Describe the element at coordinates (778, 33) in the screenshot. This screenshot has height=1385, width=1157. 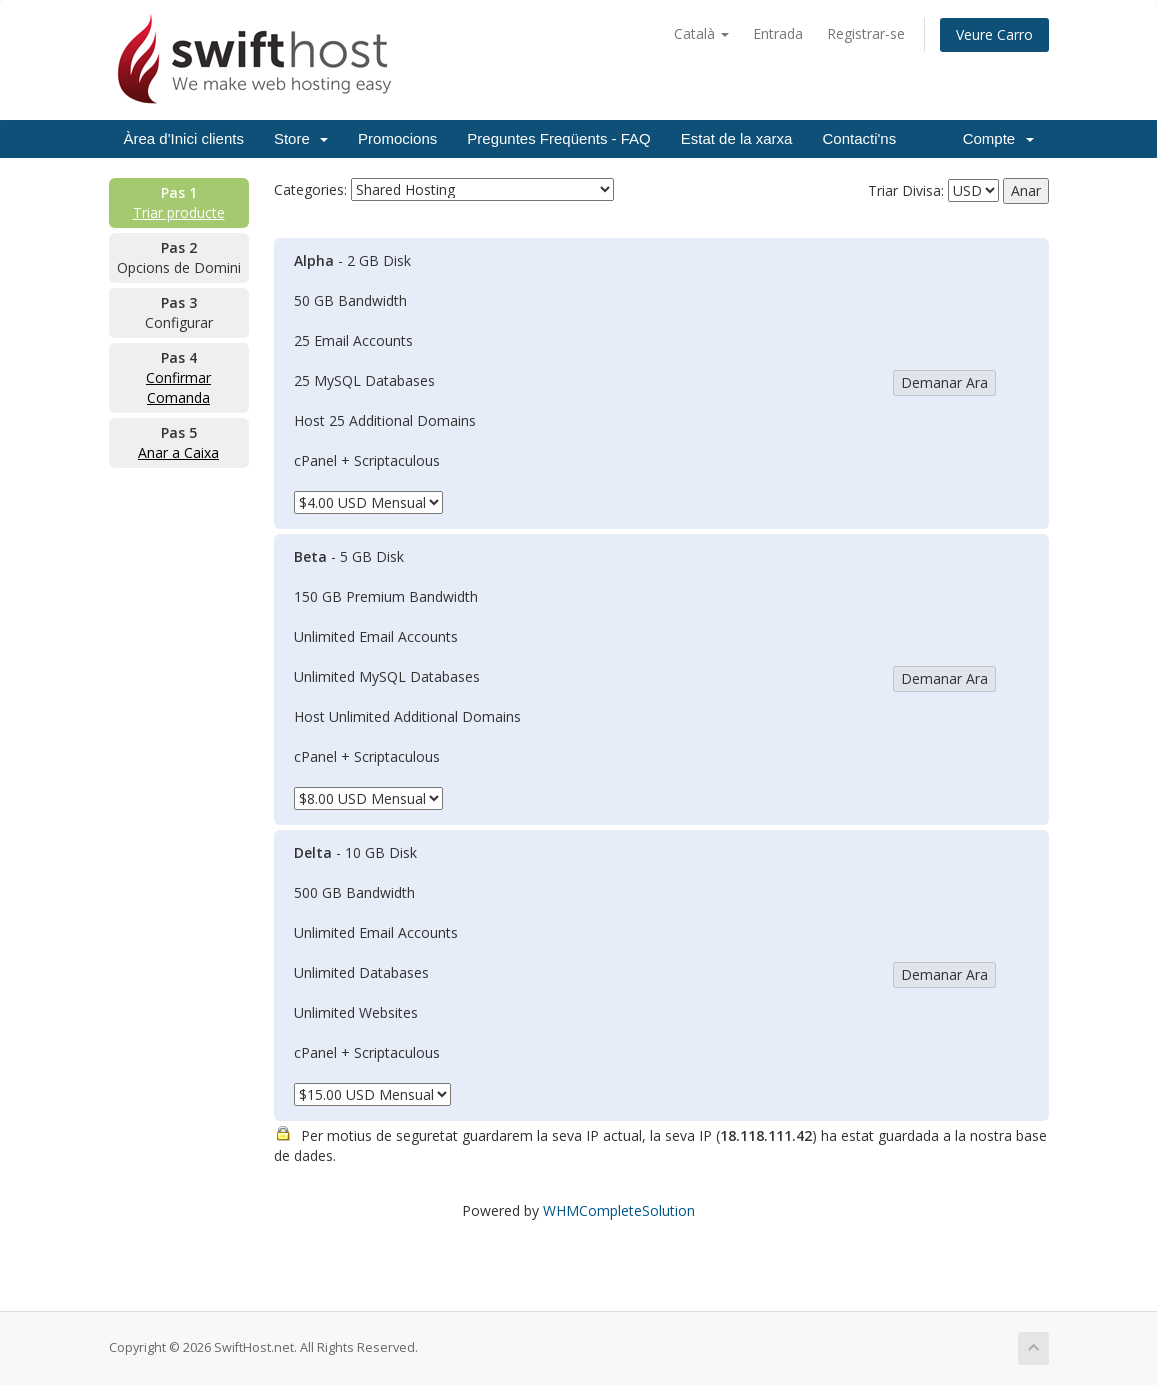
I see `Entrada` at that location.